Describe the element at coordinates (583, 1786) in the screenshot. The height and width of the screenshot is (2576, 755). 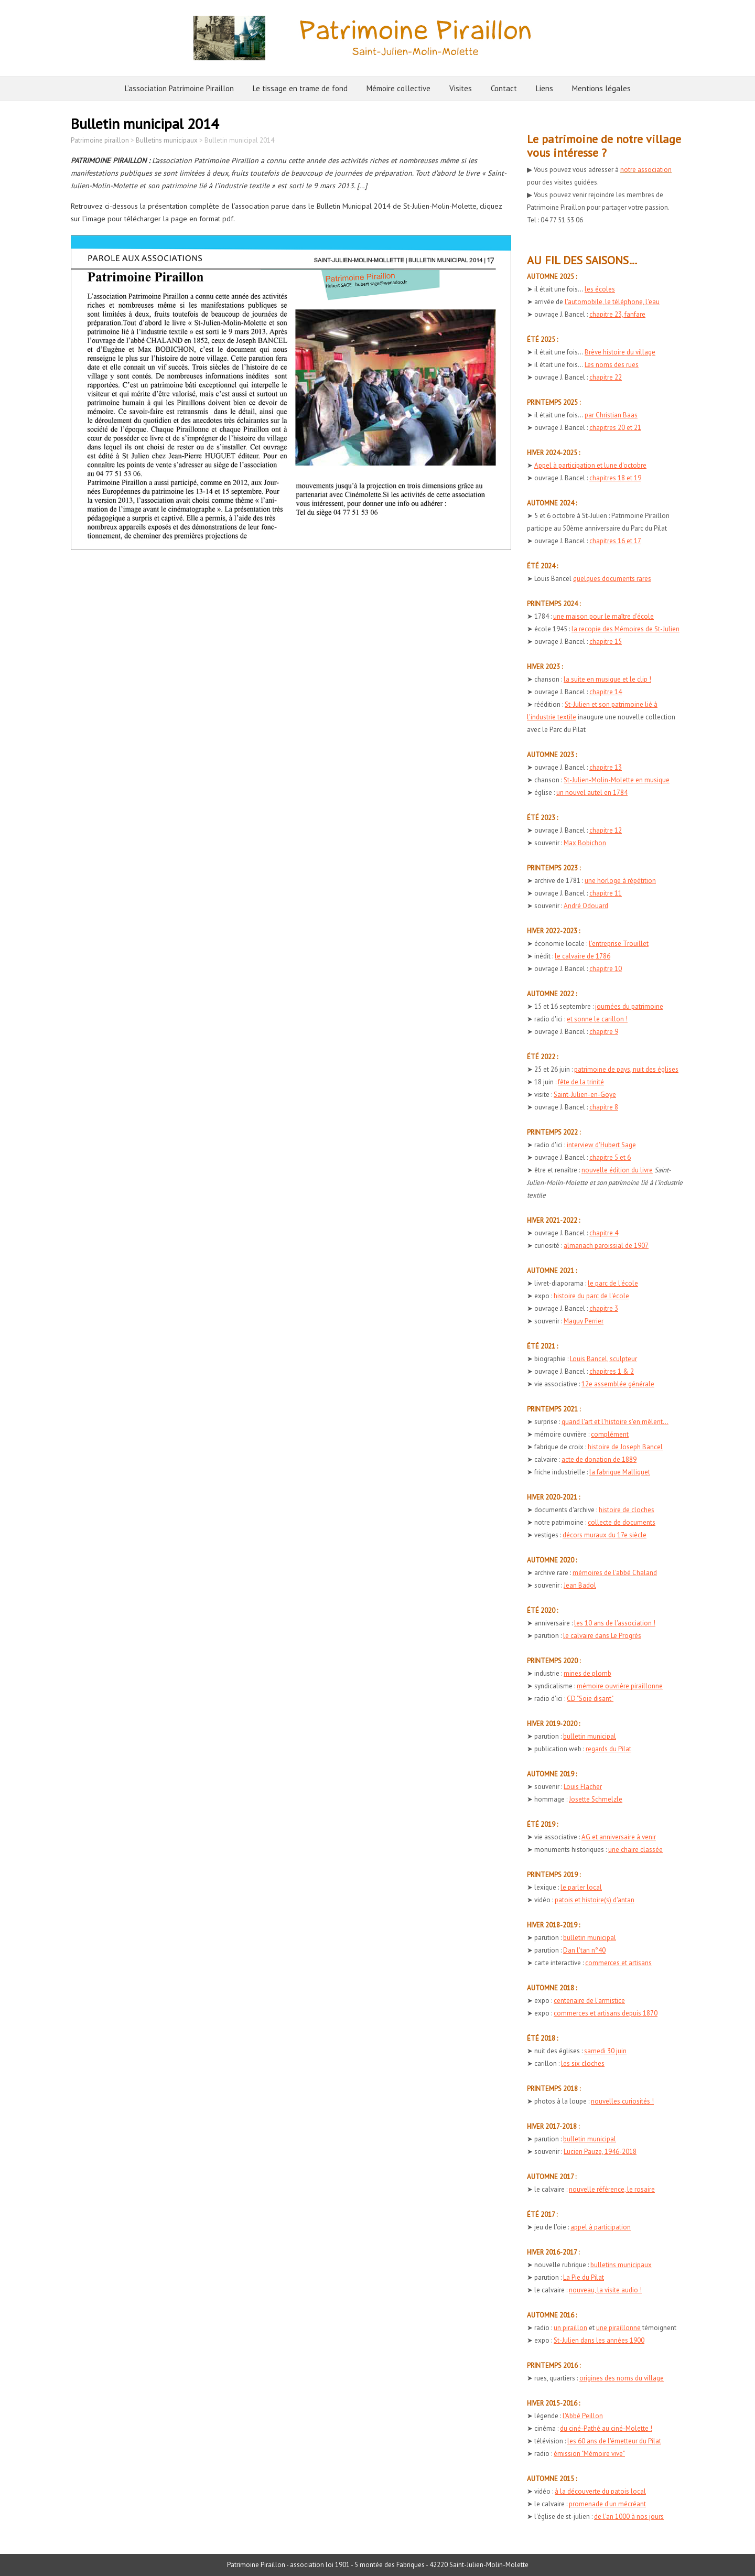
I see `Louis Flacher` at that location.